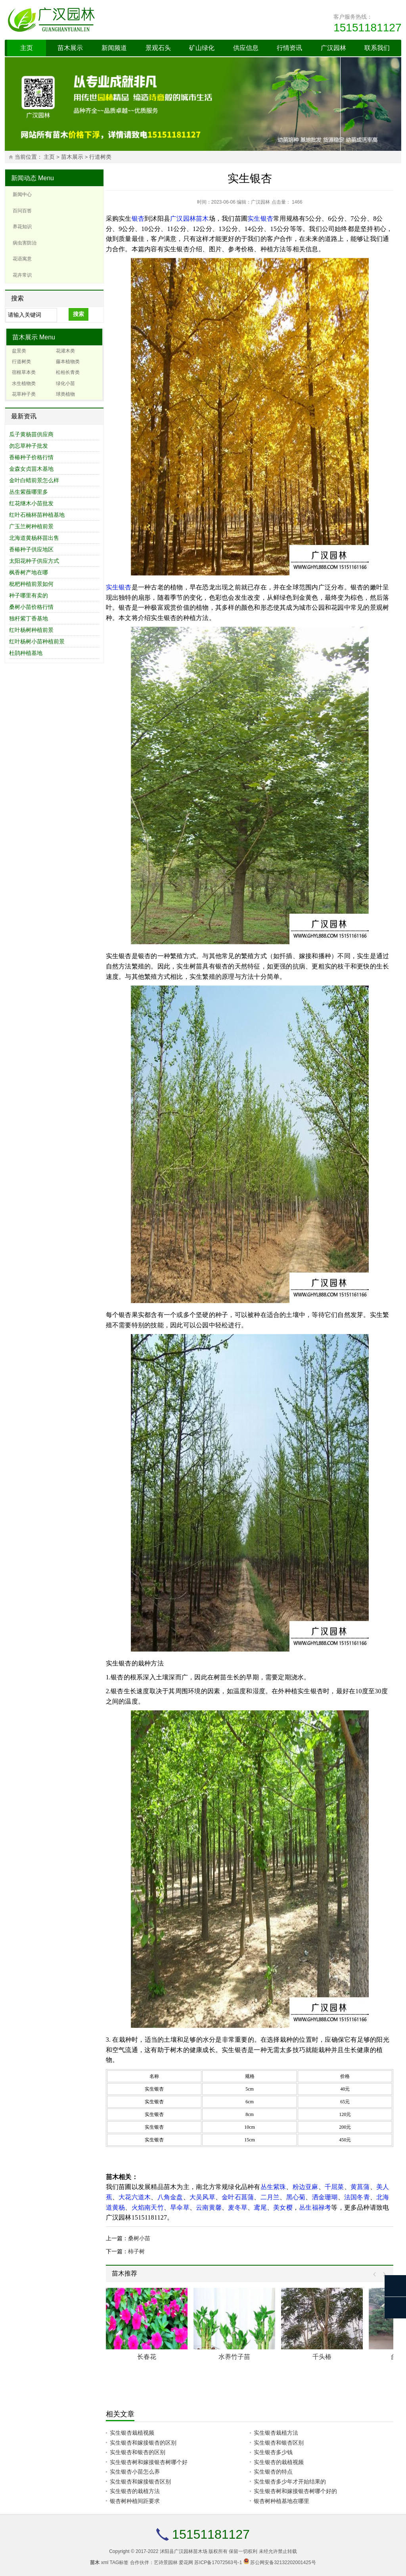 The height and width of the screenshot is (2576, 406). What do you see at coordinates (273, 2186) in the screenshot?
I see `丛生紫珠` at bounding box center [273, 2186].